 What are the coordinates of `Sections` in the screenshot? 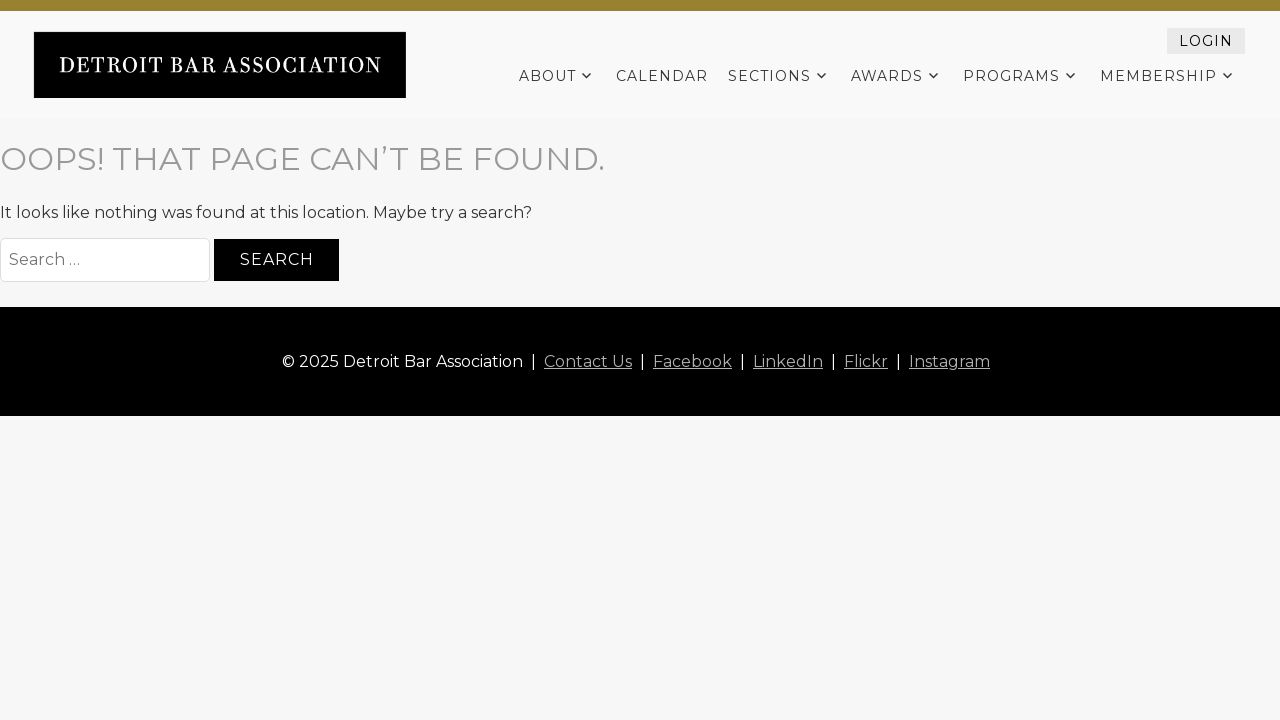 It's located at (769, 76).